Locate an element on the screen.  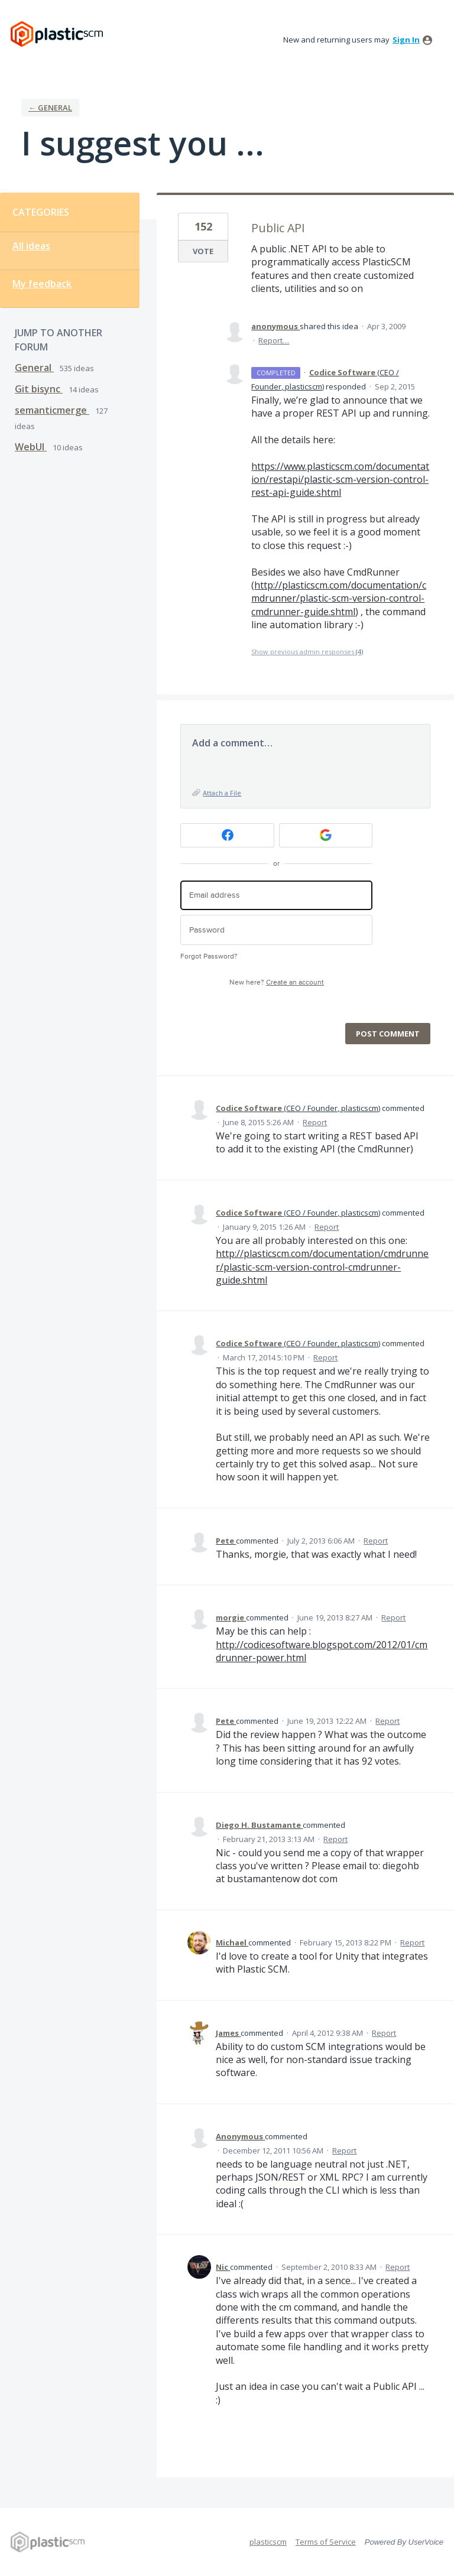
[Facebook sign in] is located at coordinates (227, 835).